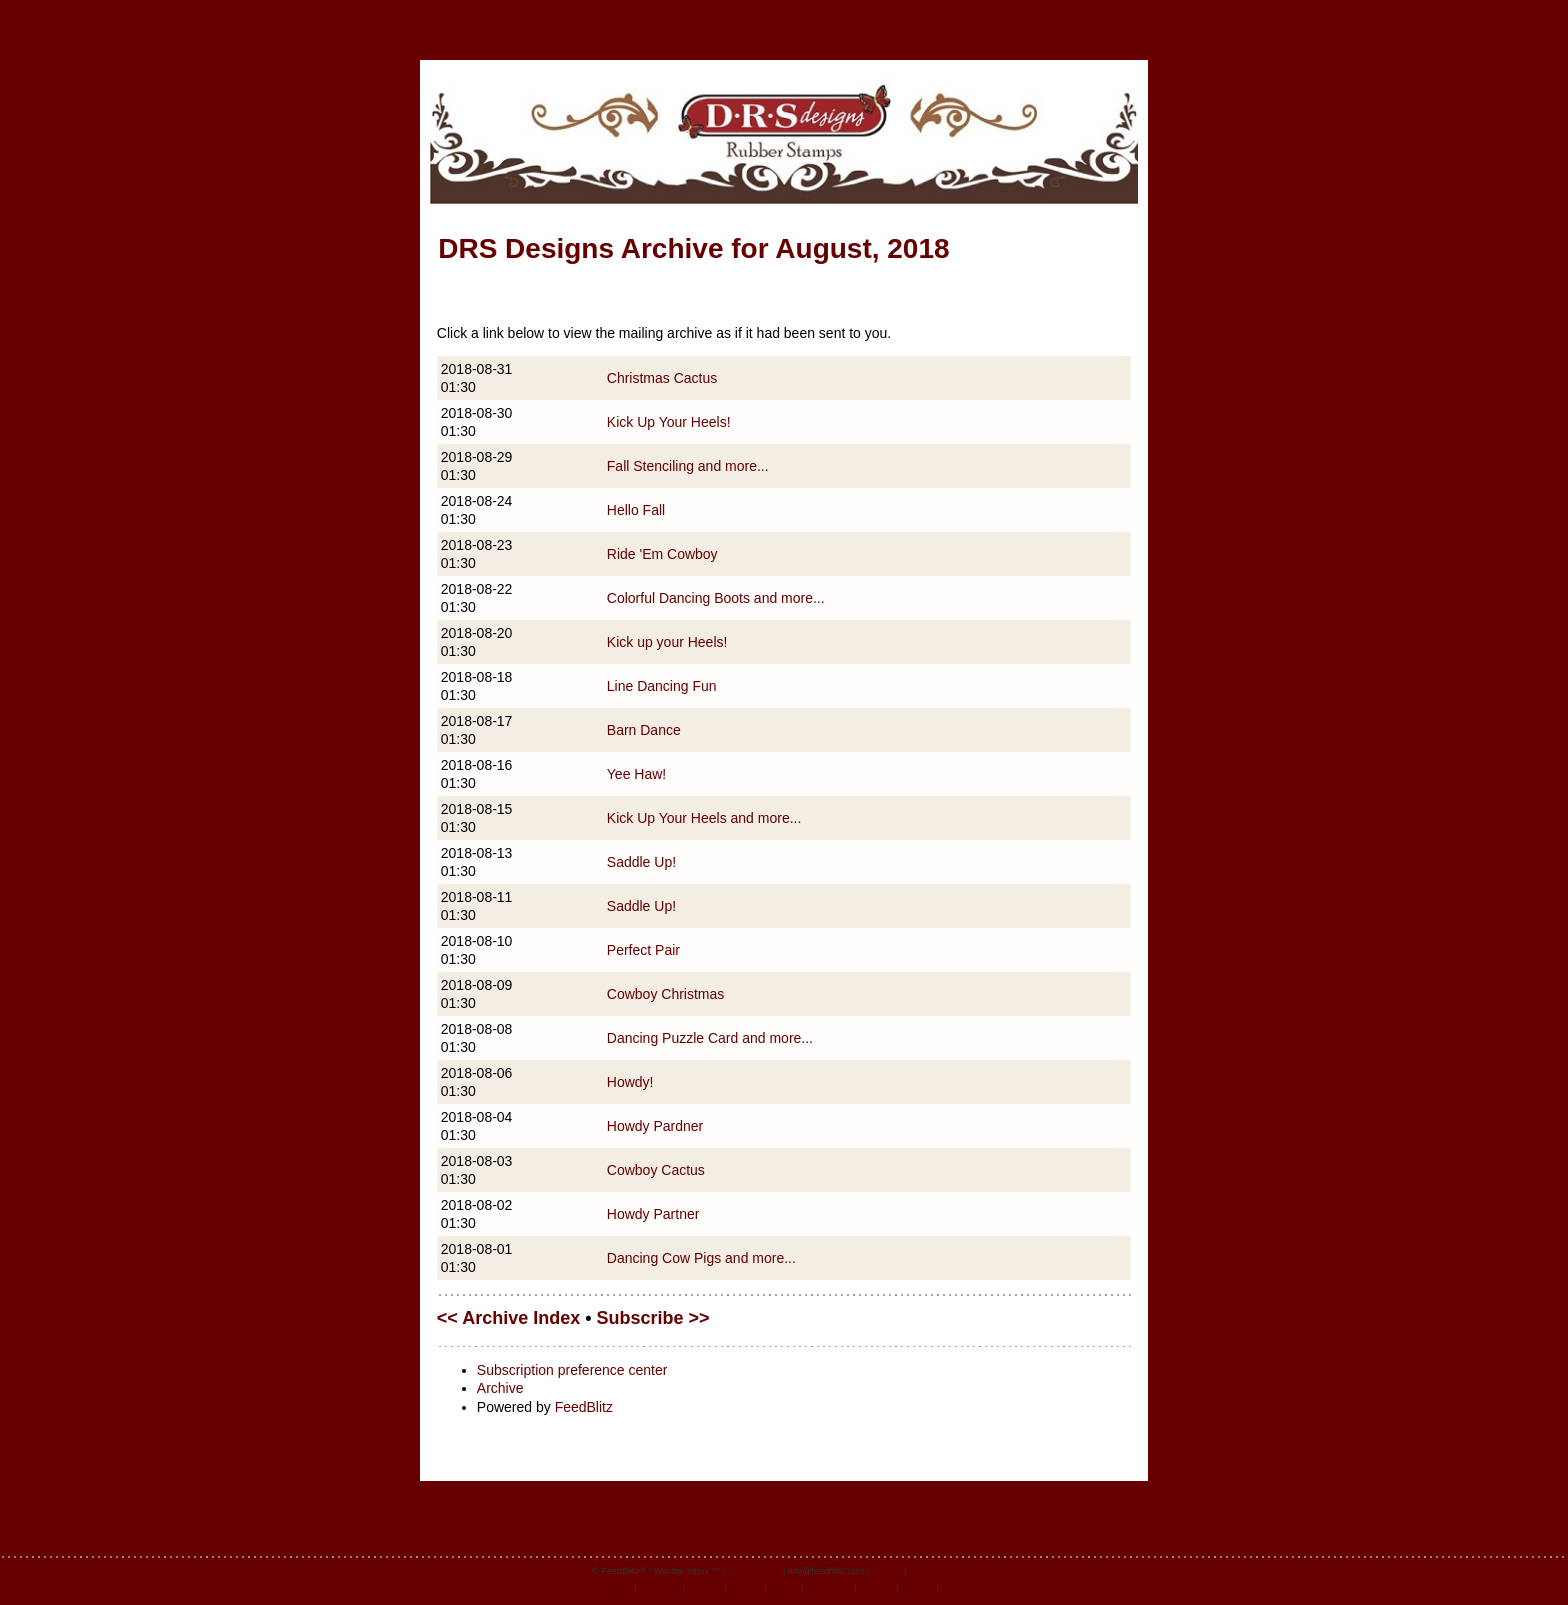 The height and width of the screenshot is (1605, 1568). What do you see at coordinates (701, 1258) in the screenshot?
I see `Dancing Cow Pigs and more...` at bounding box center [701, 1258].